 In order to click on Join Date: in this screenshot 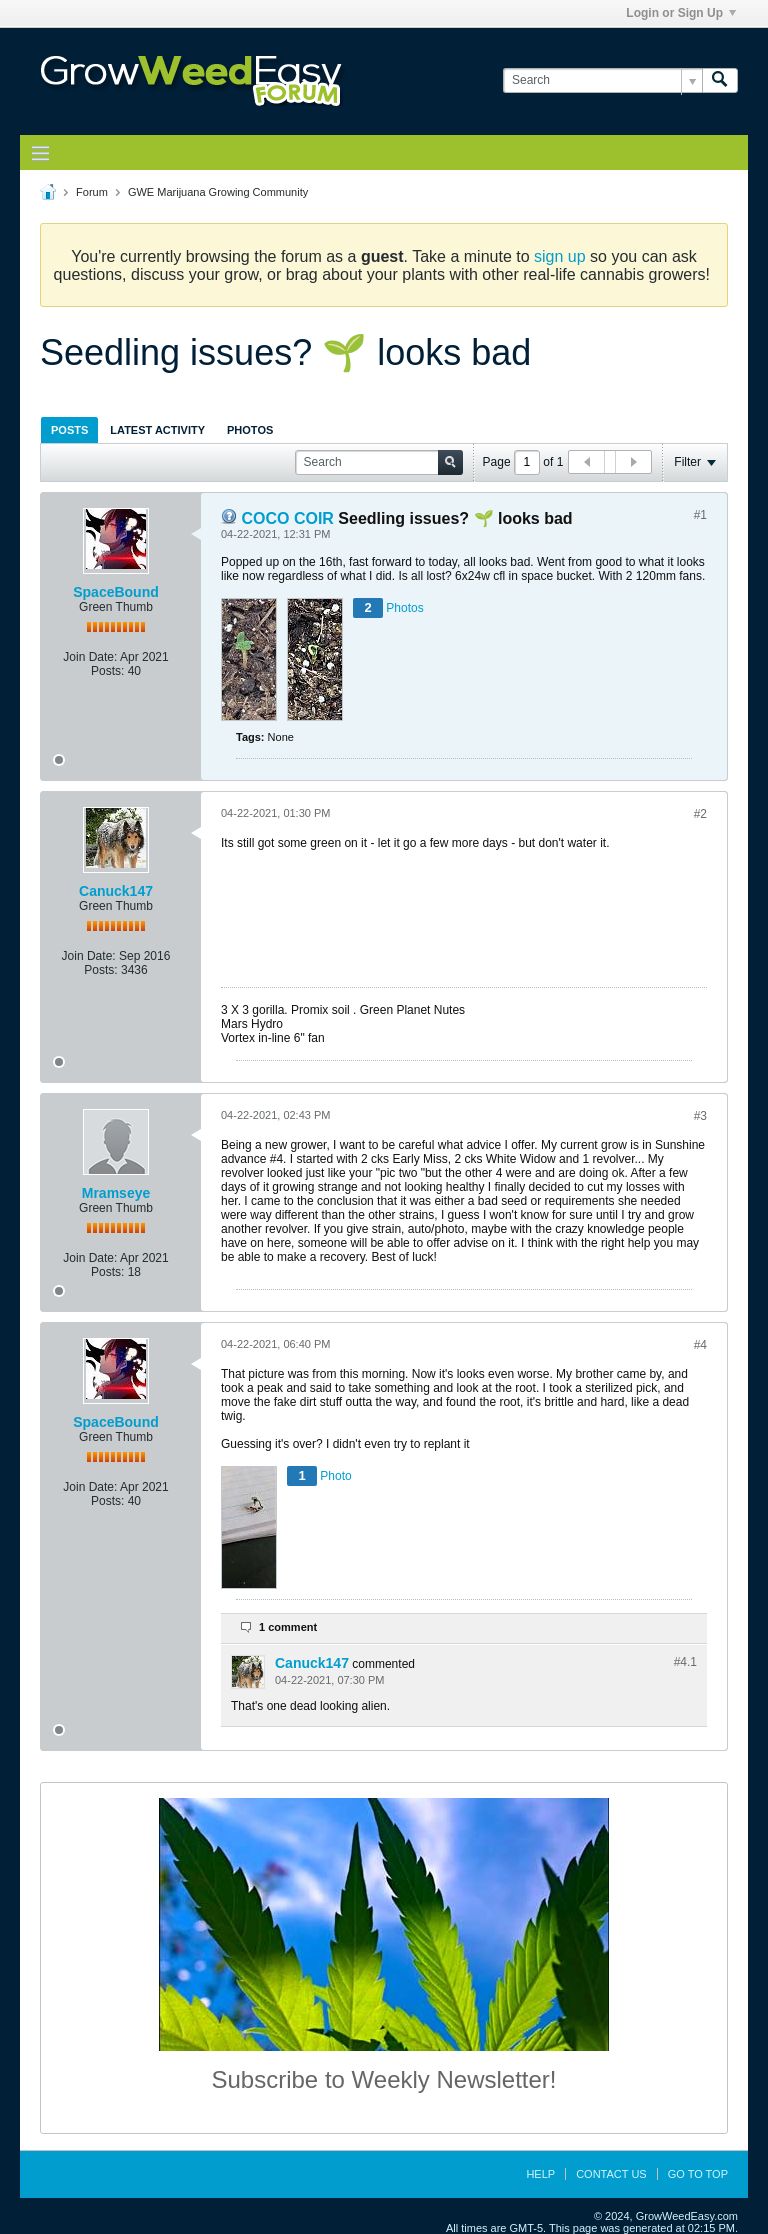, I will do `click(90, 657)`.